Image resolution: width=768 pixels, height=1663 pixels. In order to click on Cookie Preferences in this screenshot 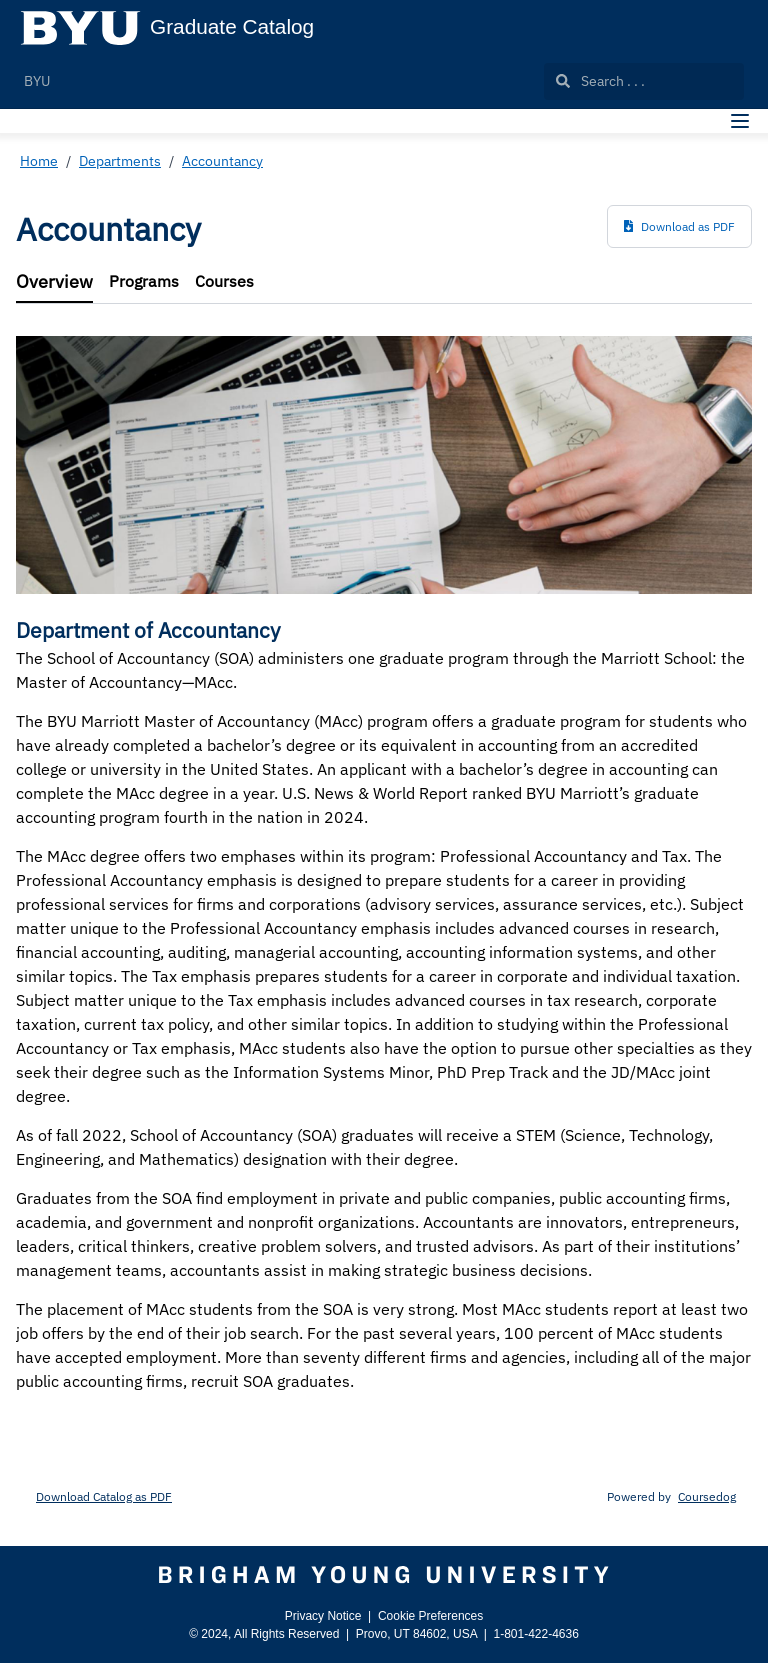, I will do `click(430, 1616)`.